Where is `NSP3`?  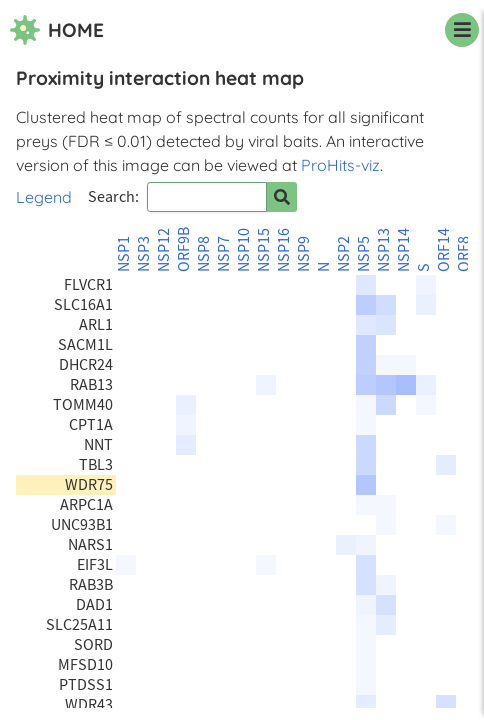 NSP3 is located at coordinates (144, 254).